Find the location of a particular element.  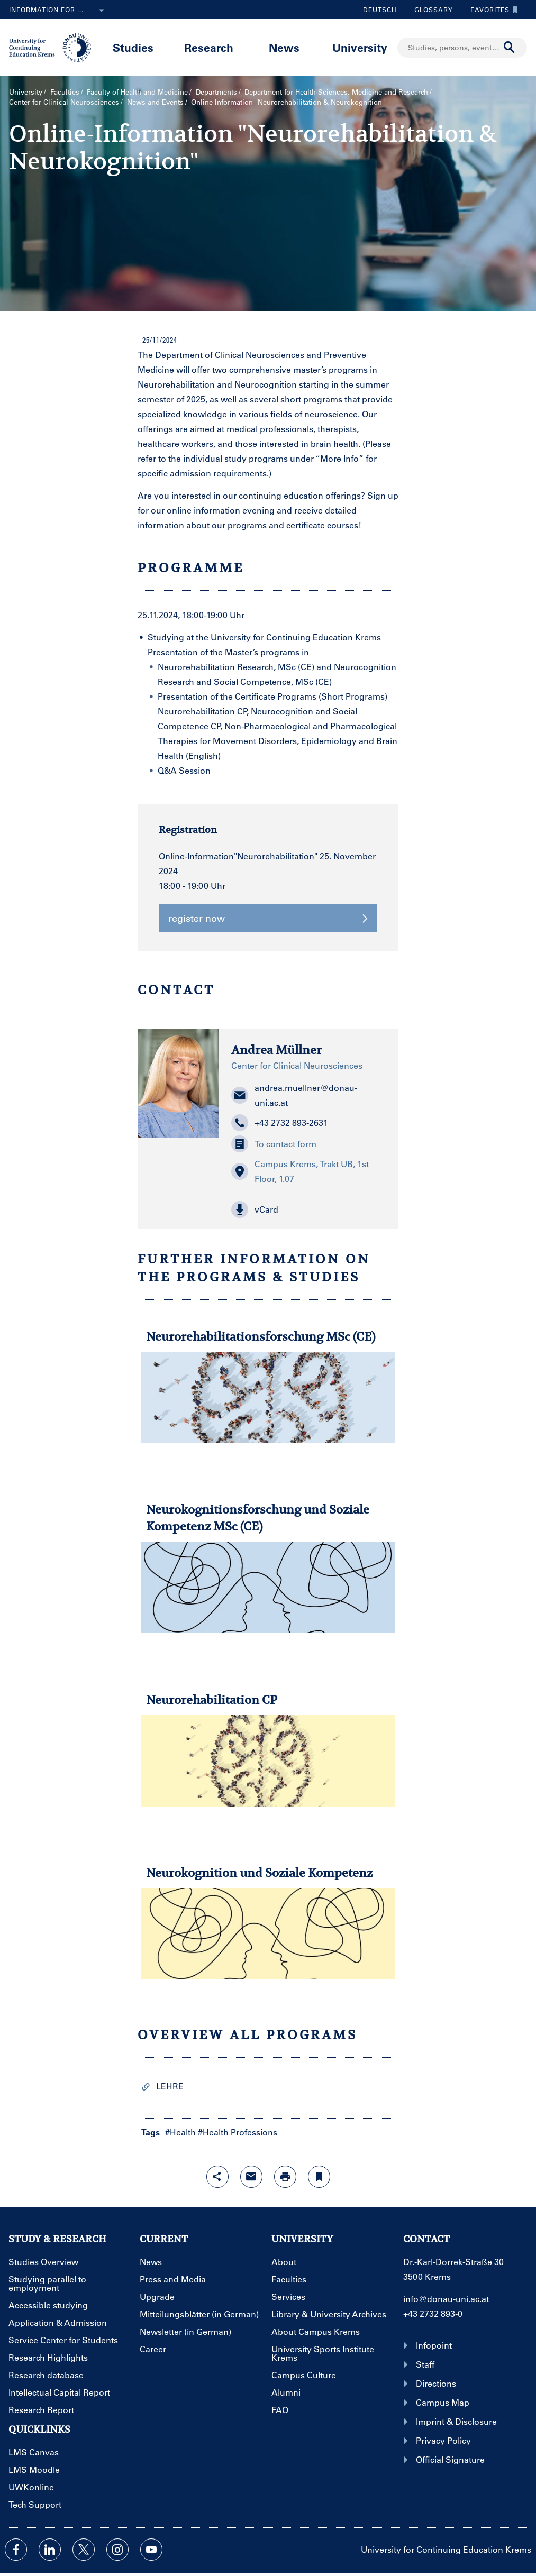

register now [button] is located at coordinates (268, 918).